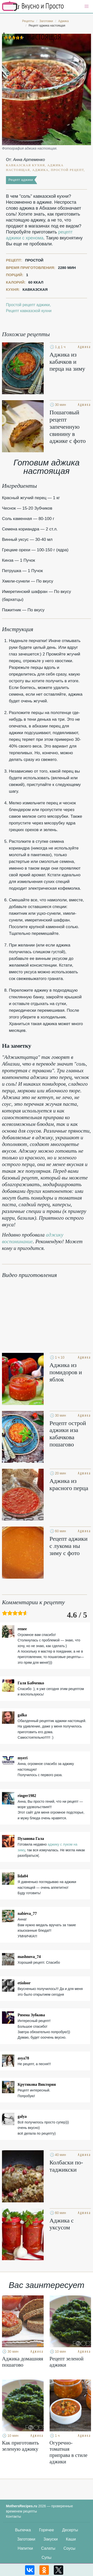 This screenshot has width=93, height=2576. What do you see at coordinates (71, 2539) in the screenshot?
I see `Каши` at bounding box center [71, 2539].